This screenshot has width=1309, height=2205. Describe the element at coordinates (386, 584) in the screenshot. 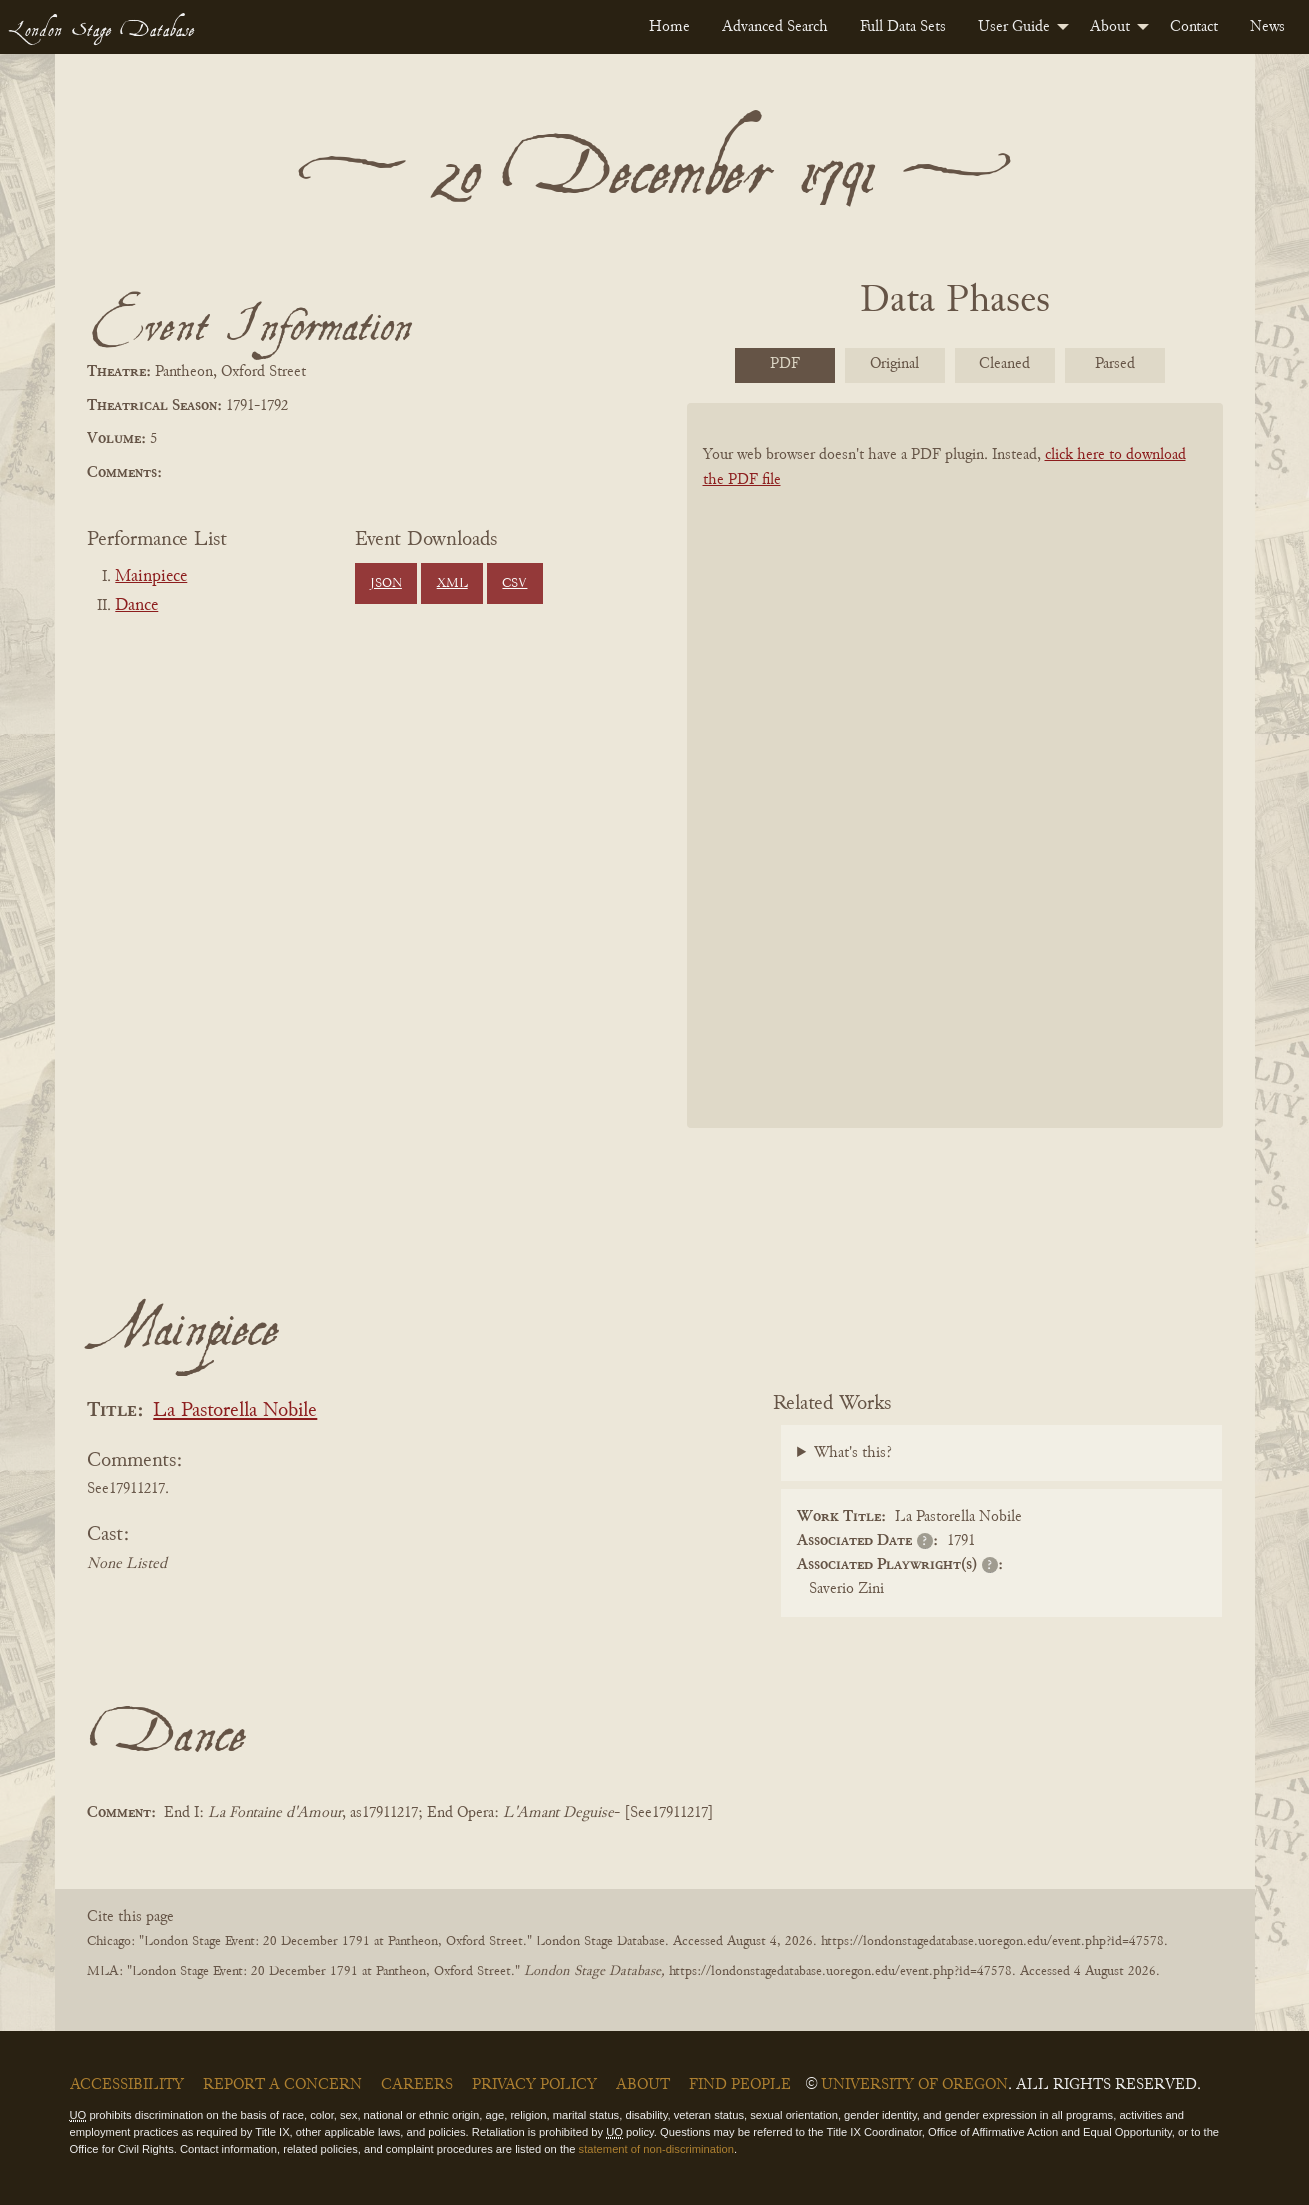

I see `JSON` at that location.